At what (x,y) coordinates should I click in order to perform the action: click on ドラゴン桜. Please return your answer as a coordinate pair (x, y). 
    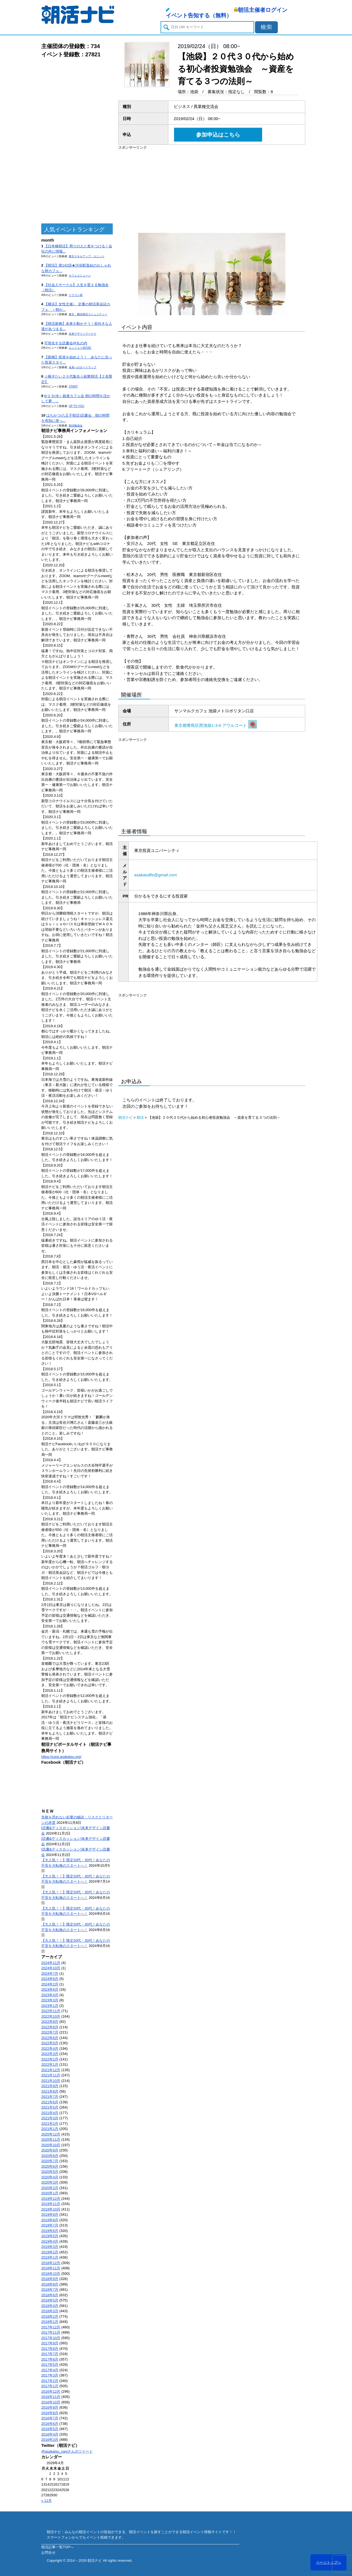
    Looking at the image, I should click on (75, 295).